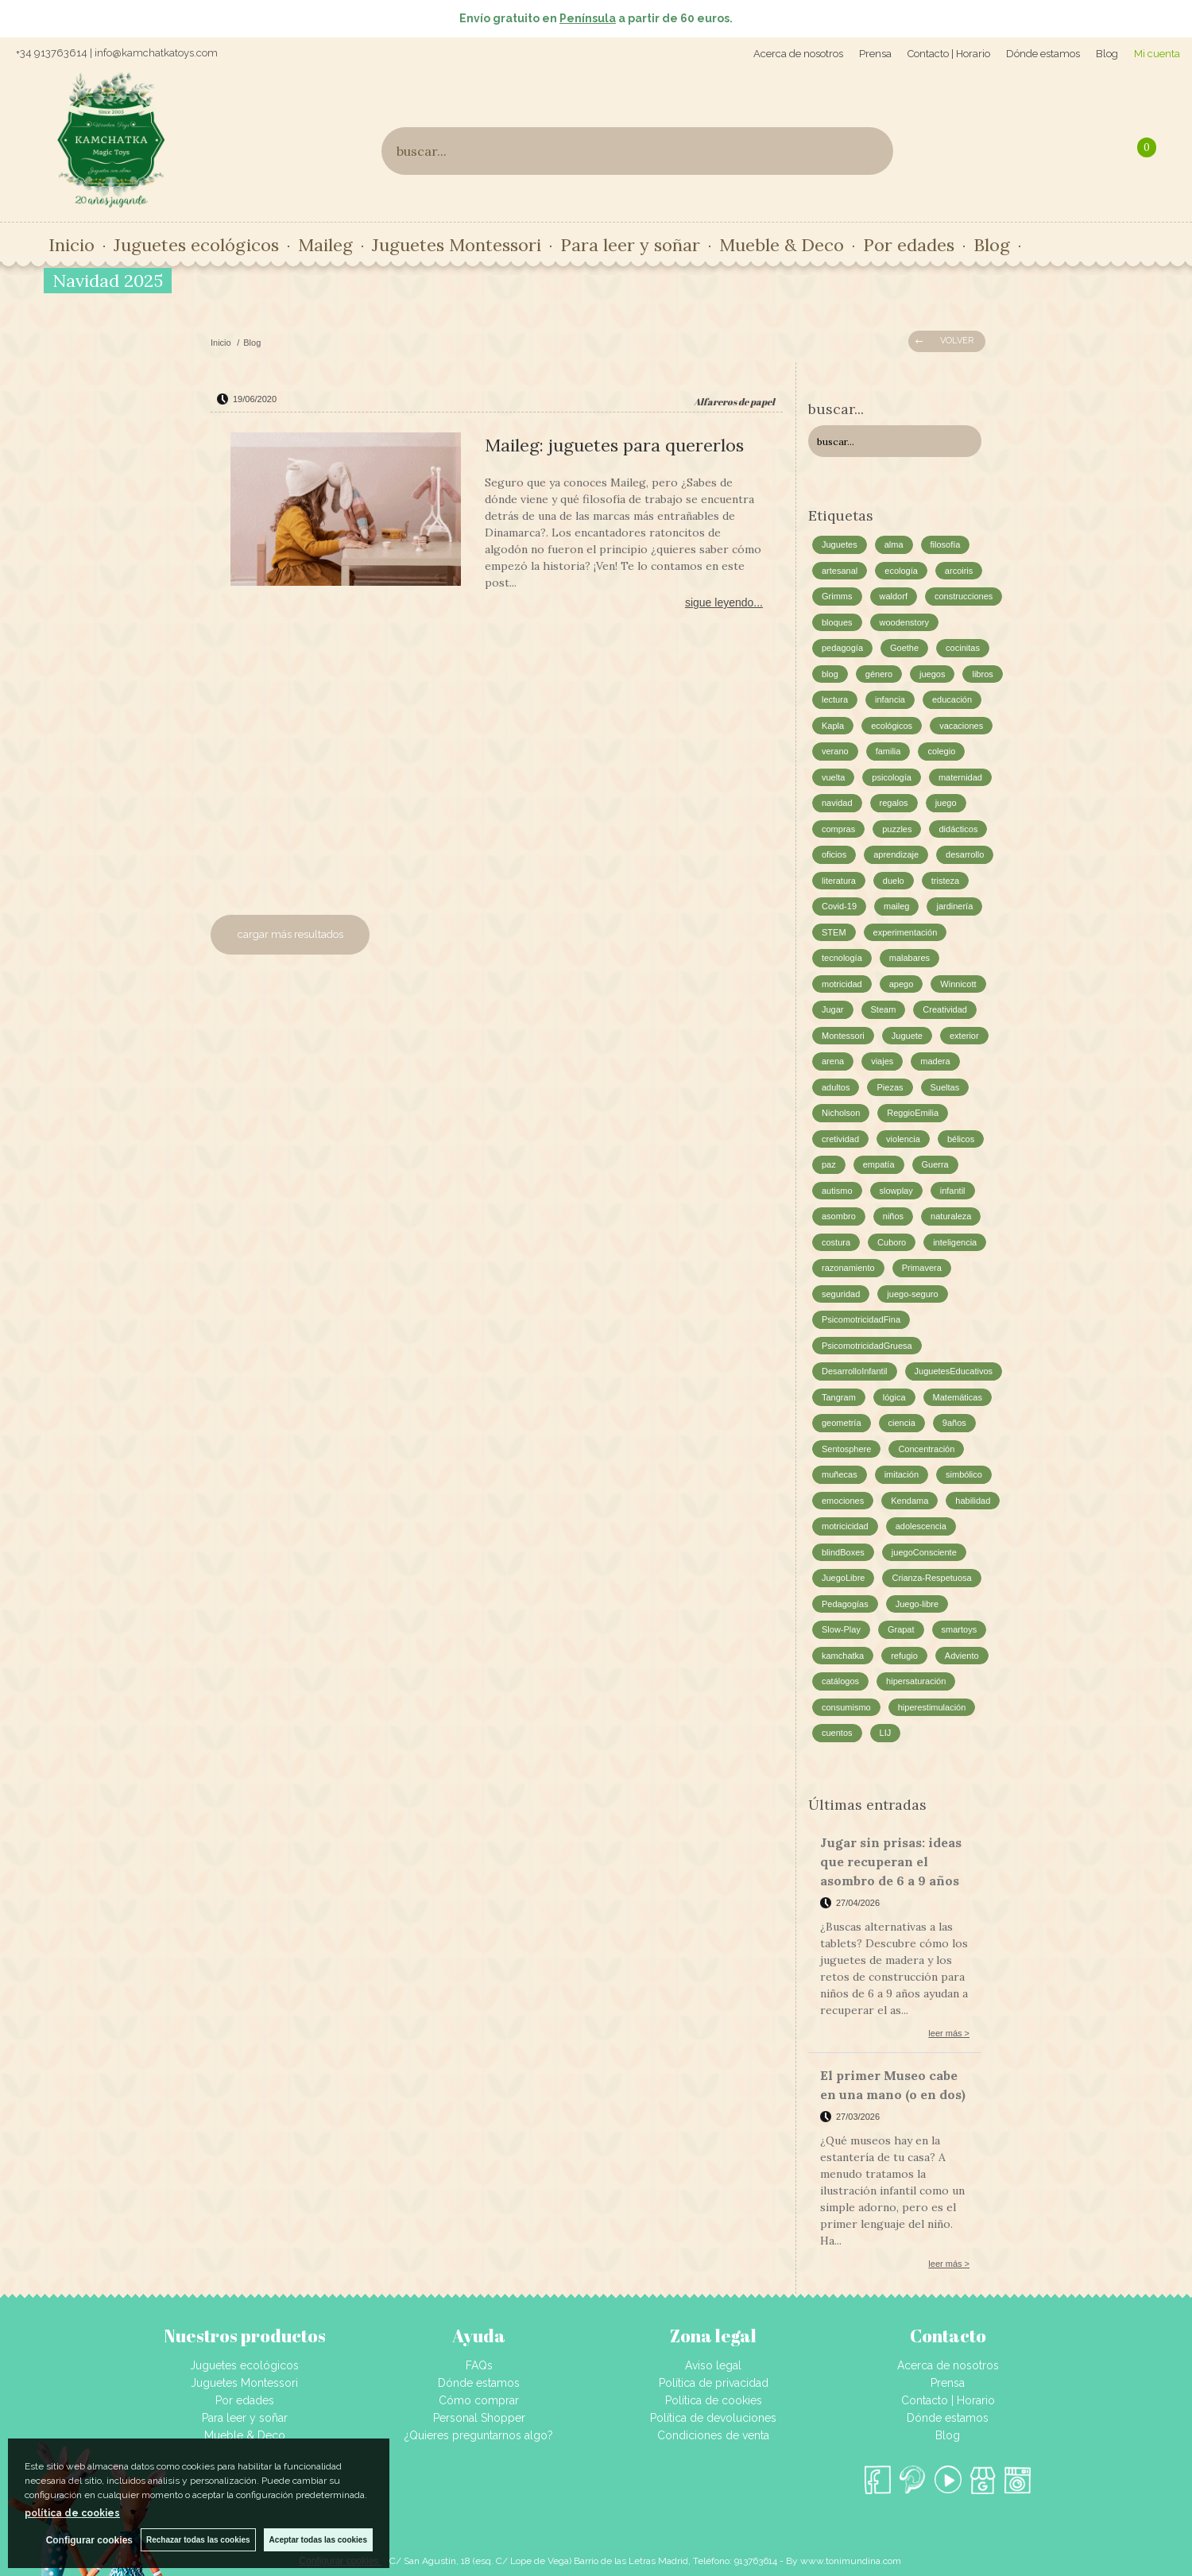 This screenshot has width=1192, height=2576. I want to click on Goethe, so click(904, 648).